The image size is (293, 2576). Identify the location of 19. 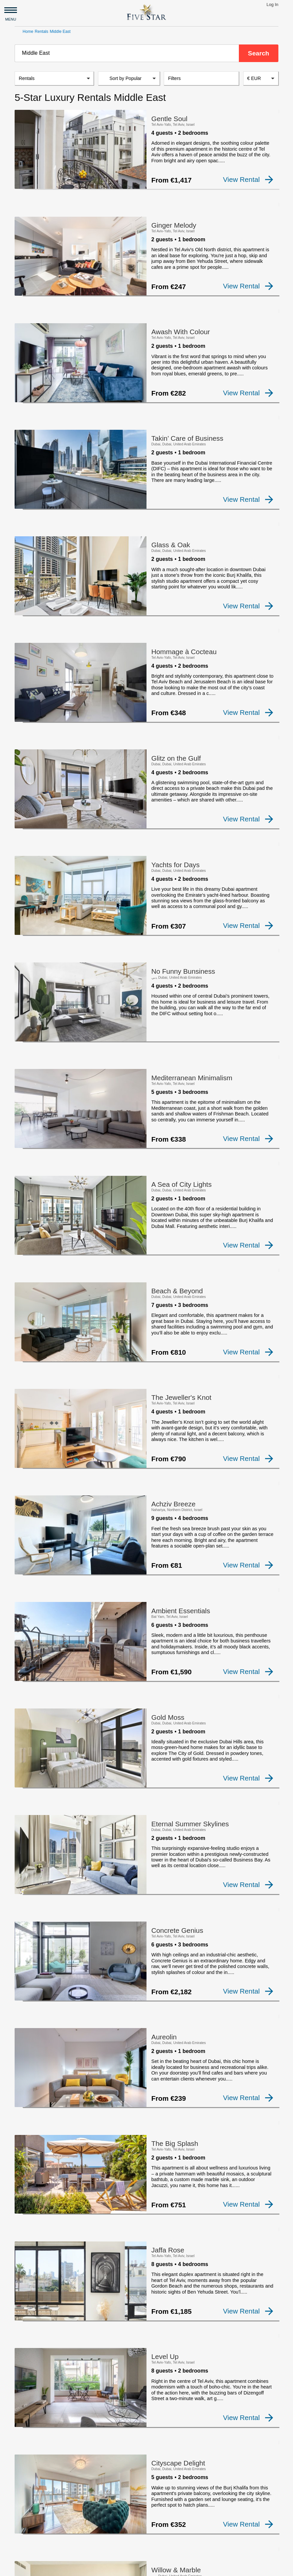
(230, 2425).